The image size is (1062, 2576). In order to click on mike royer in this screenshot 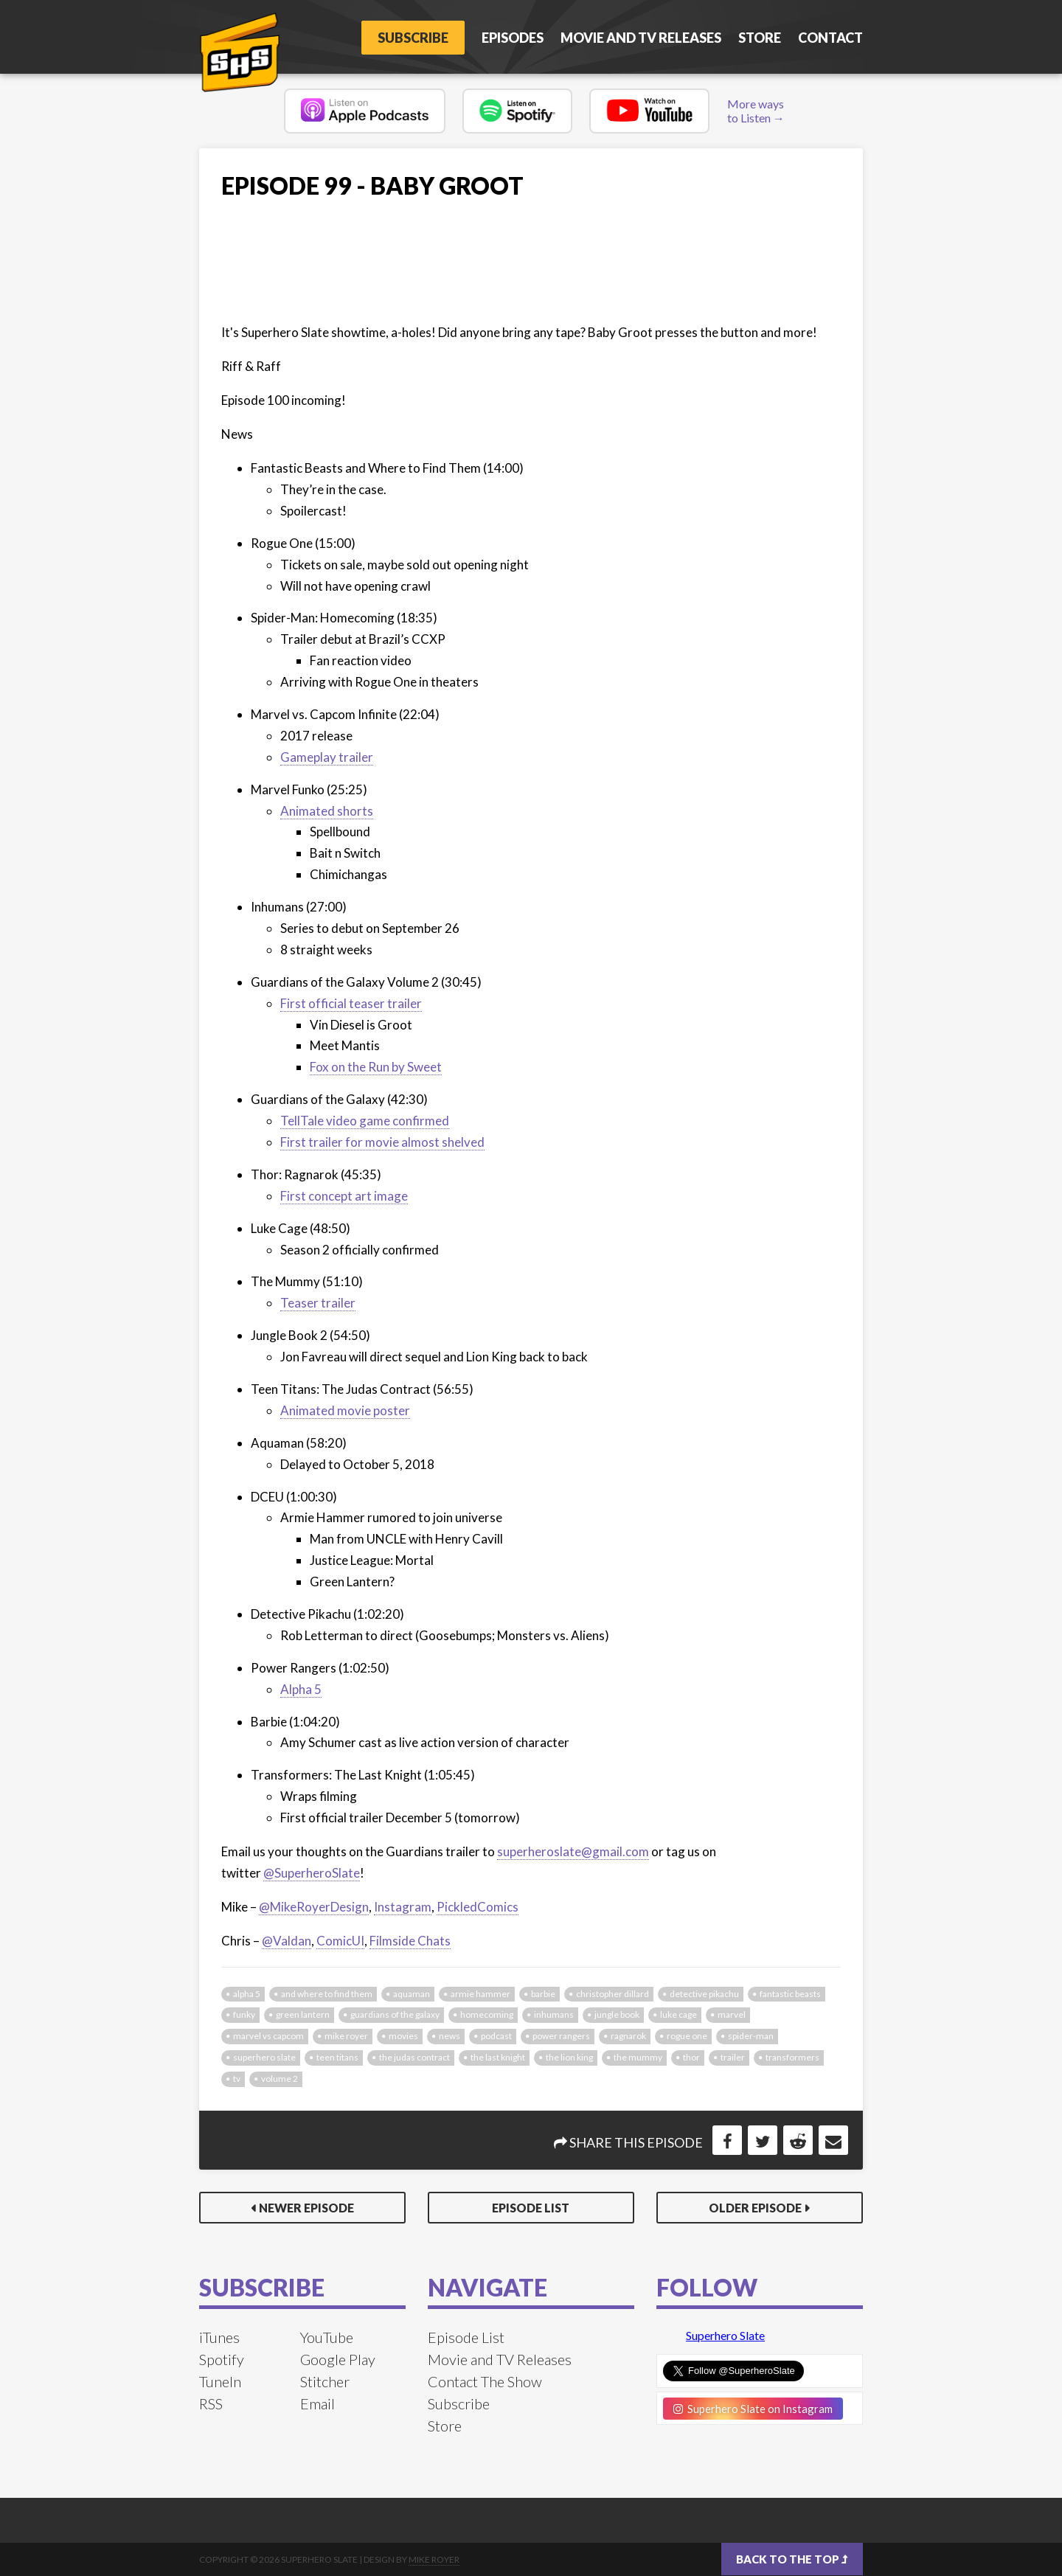, I will do `click(346, 2035)`.